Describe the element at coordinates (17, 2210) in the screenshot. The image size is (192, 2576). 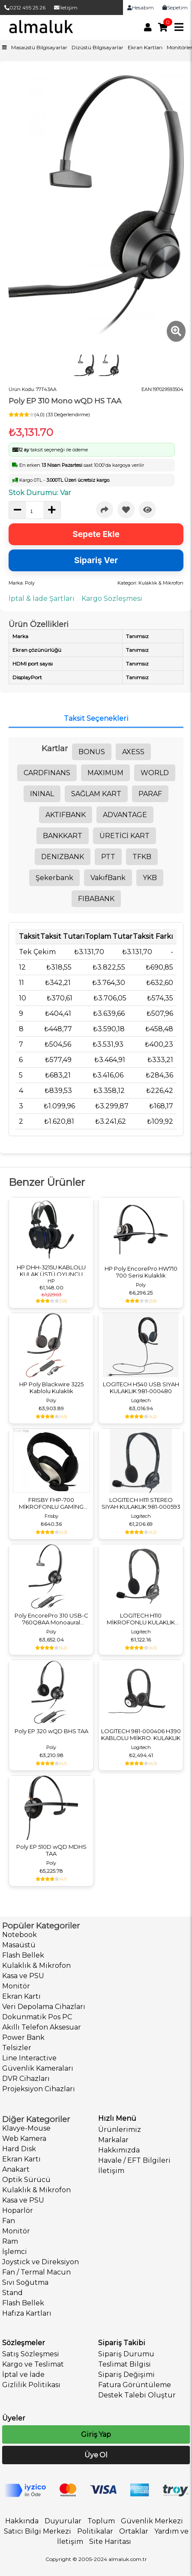
I see `Hoparlör` at that location.